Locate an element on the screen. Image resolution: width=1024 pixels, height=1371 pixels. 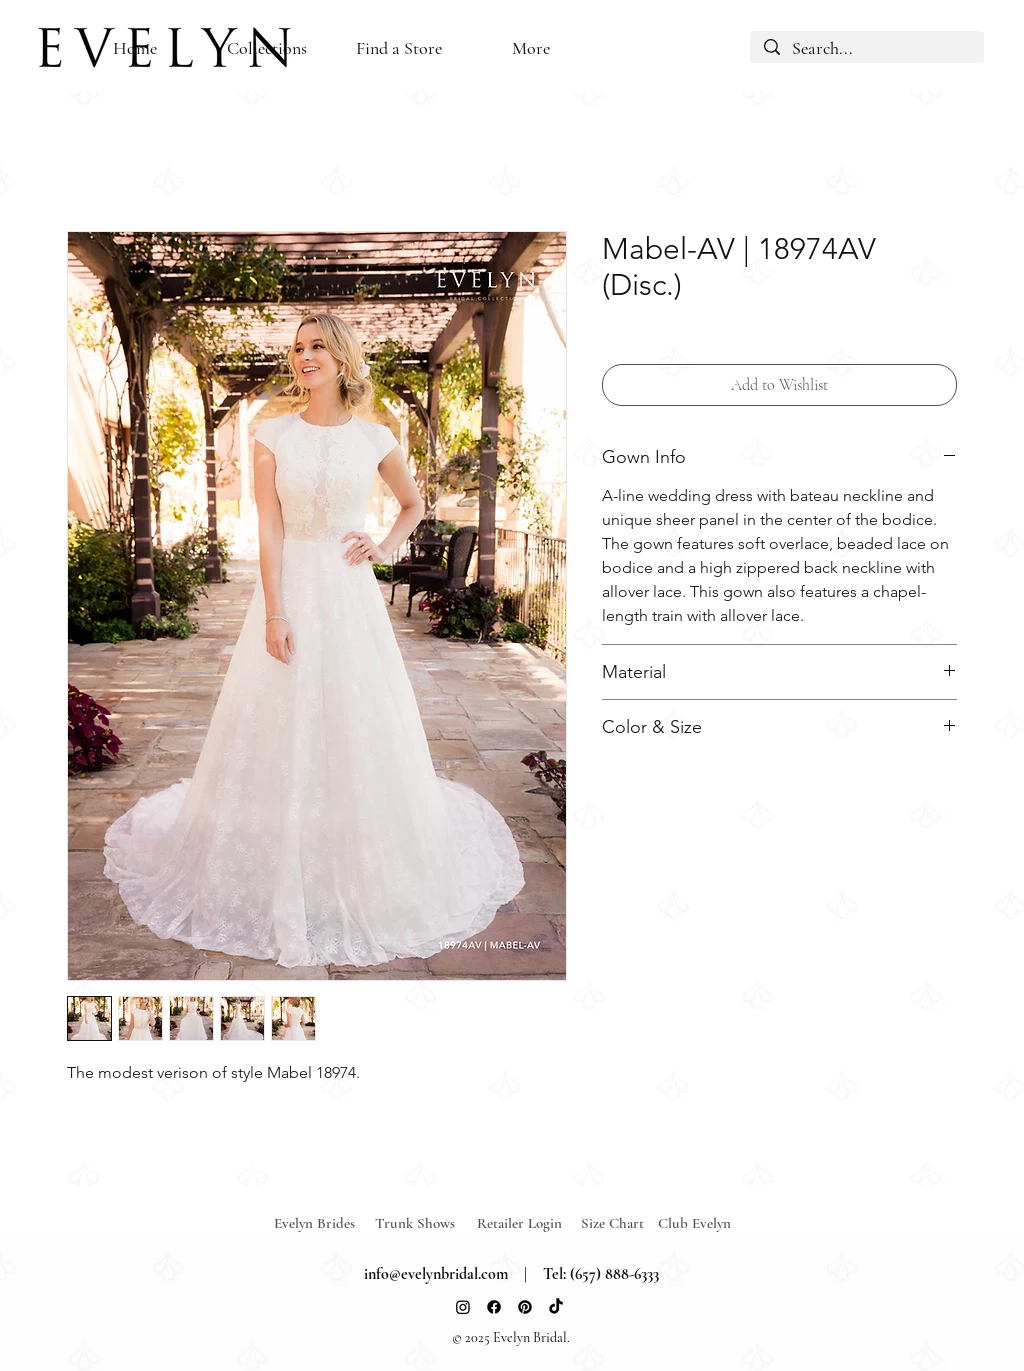
[Pinterest] is located at coordinates (525, 1307).